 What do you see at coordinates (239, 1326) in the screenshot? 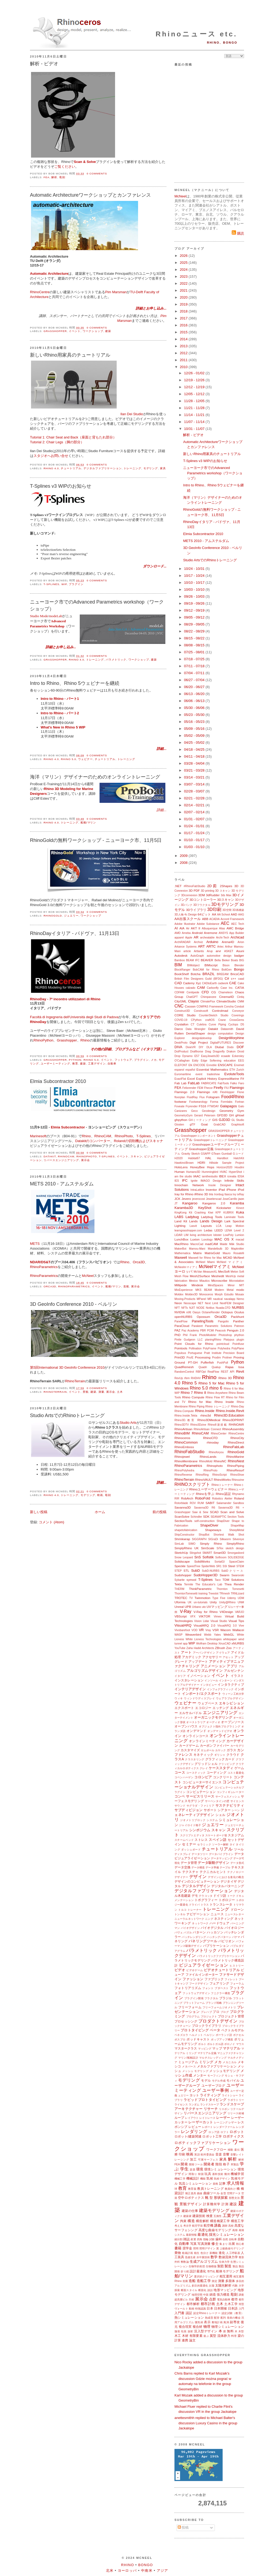
I see `Patreon` at bounding box center [239, 1326].